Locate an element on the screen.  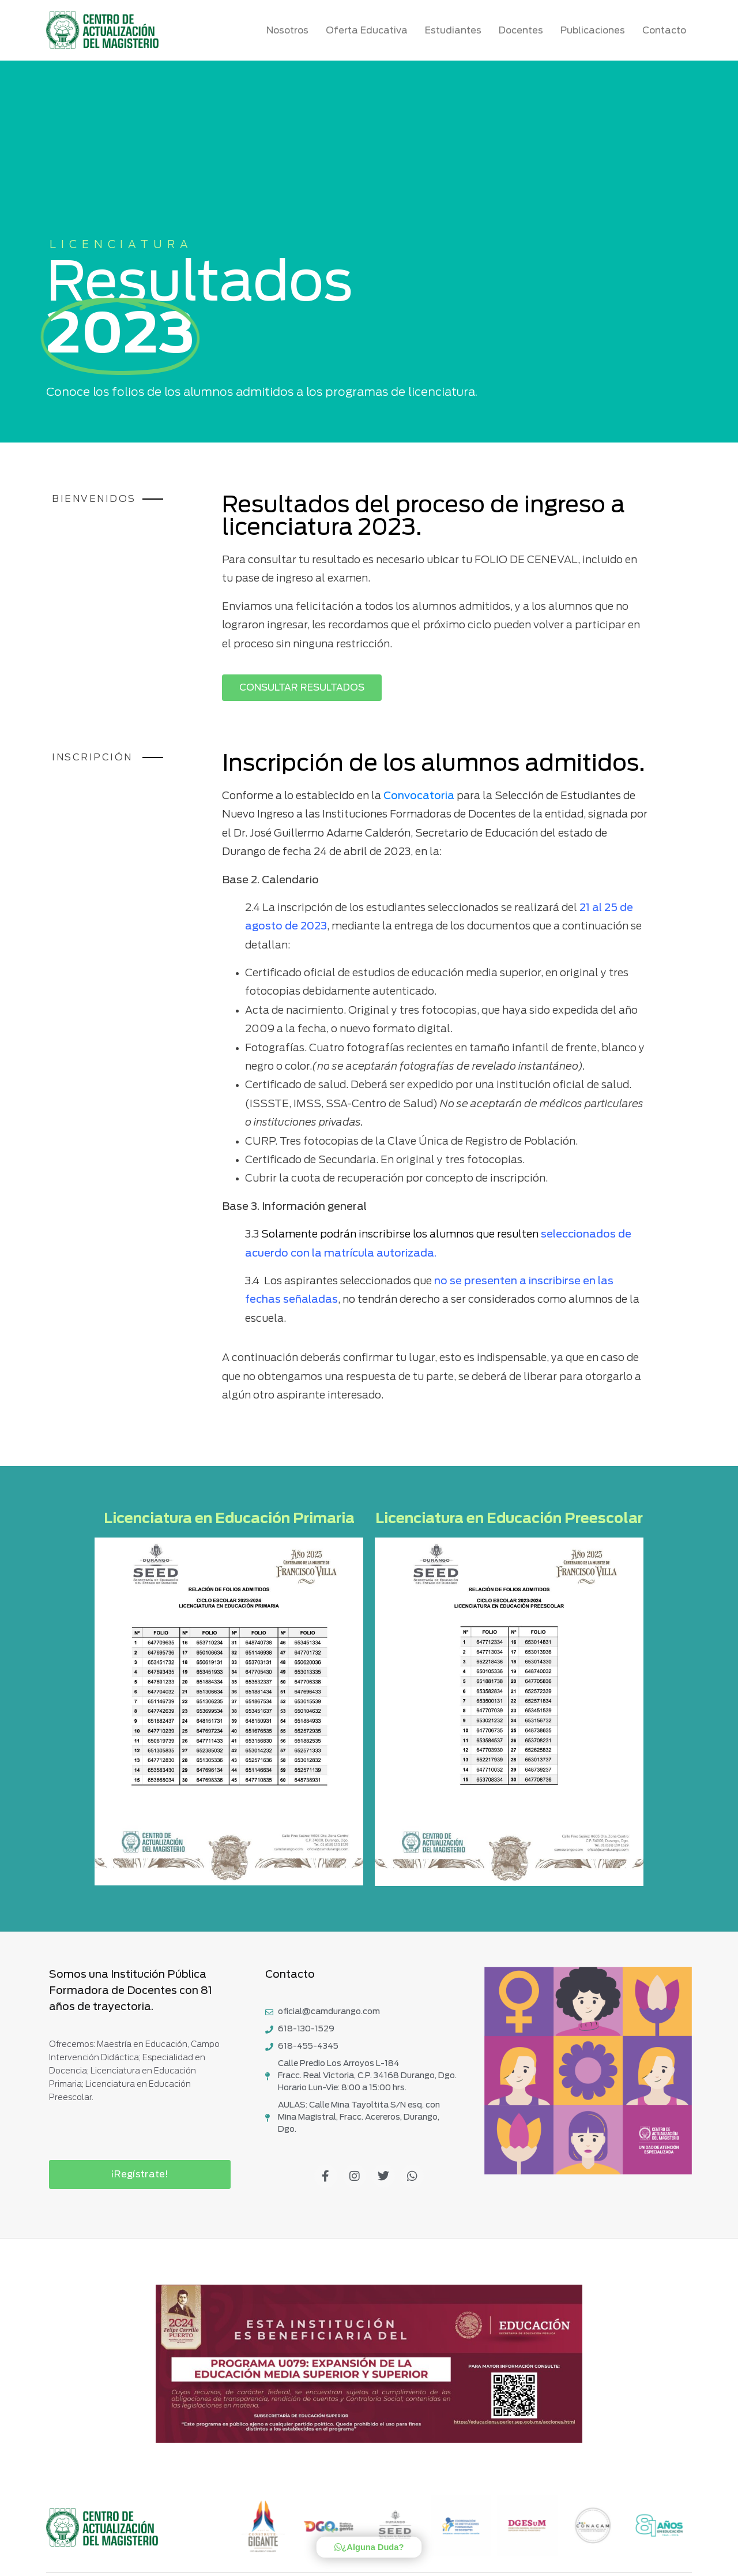
Convocatoria is located at coordinates (418, 796).